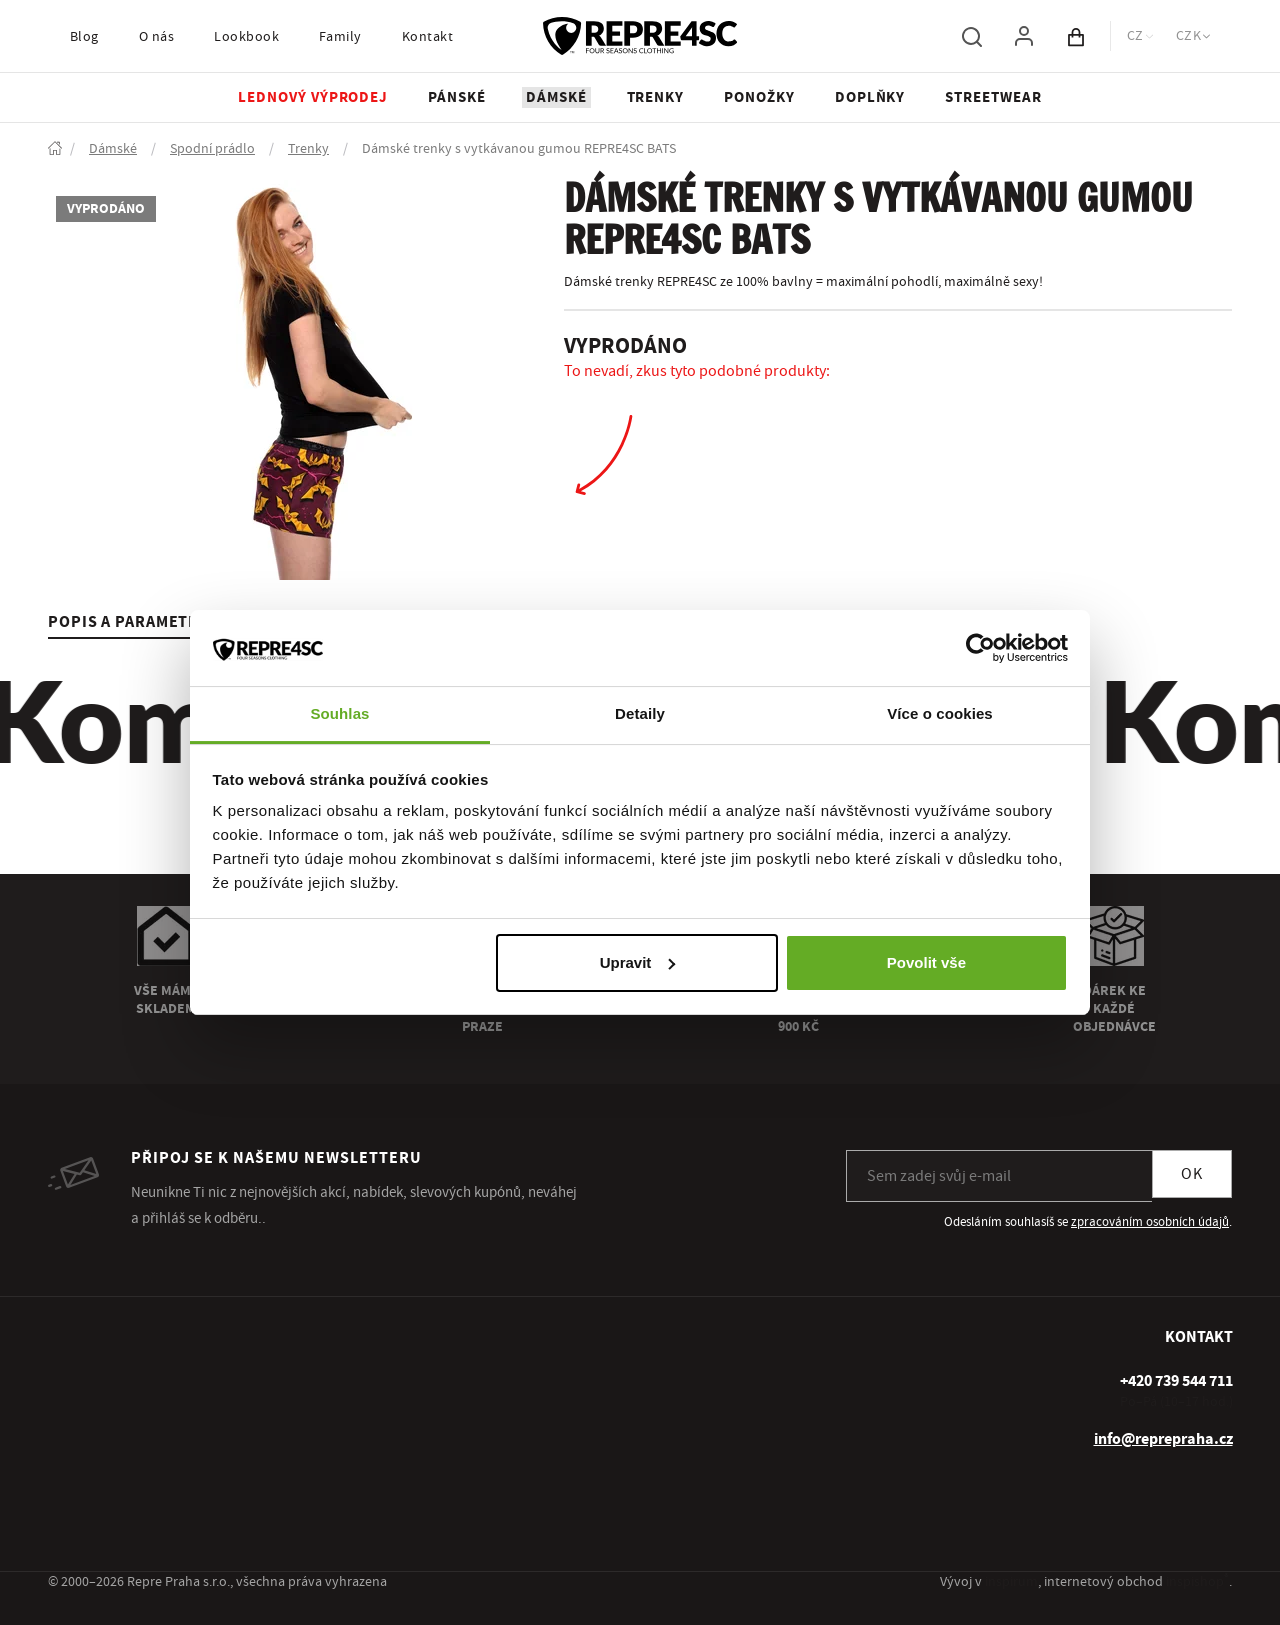 The height and width of the screenshot is (1625, 1280). I want to click on Kontakt, so click(427, 37).